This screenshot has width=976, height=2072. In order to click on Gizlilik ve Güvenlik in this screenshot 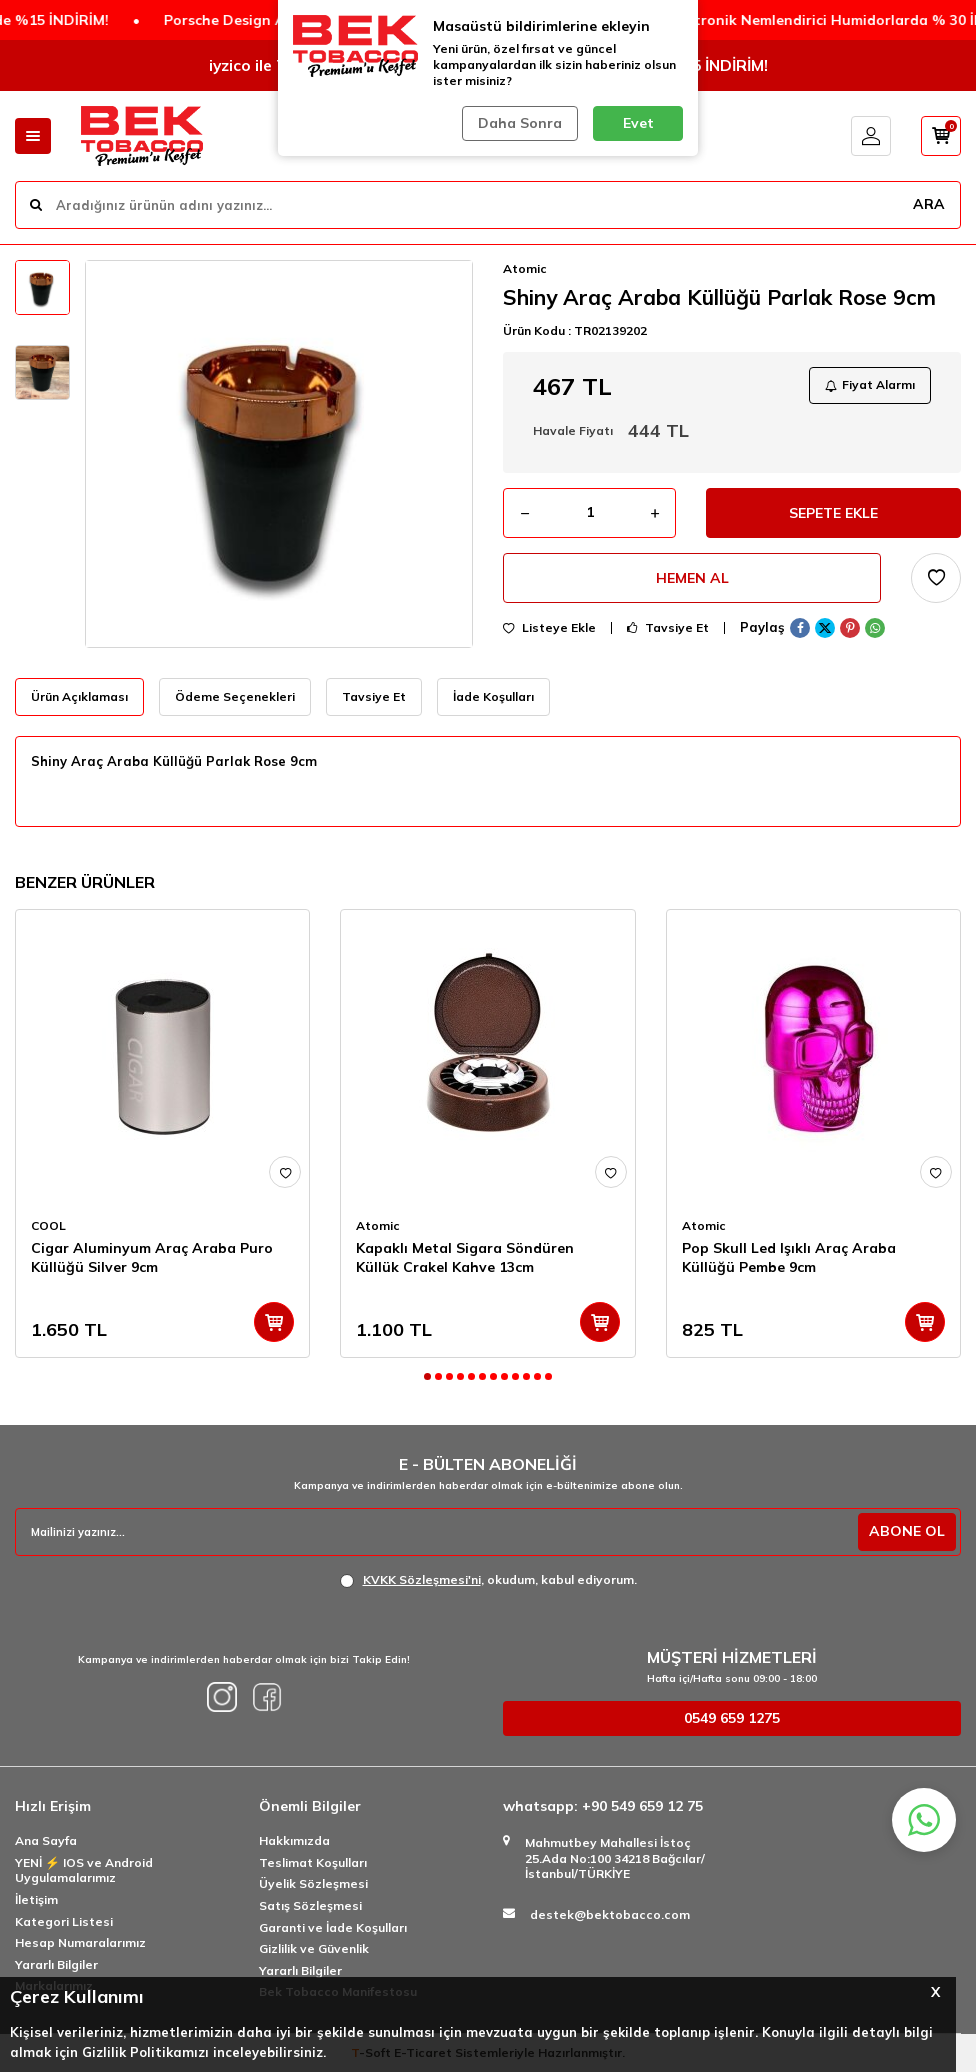, I will do `click(314, 1948)`.